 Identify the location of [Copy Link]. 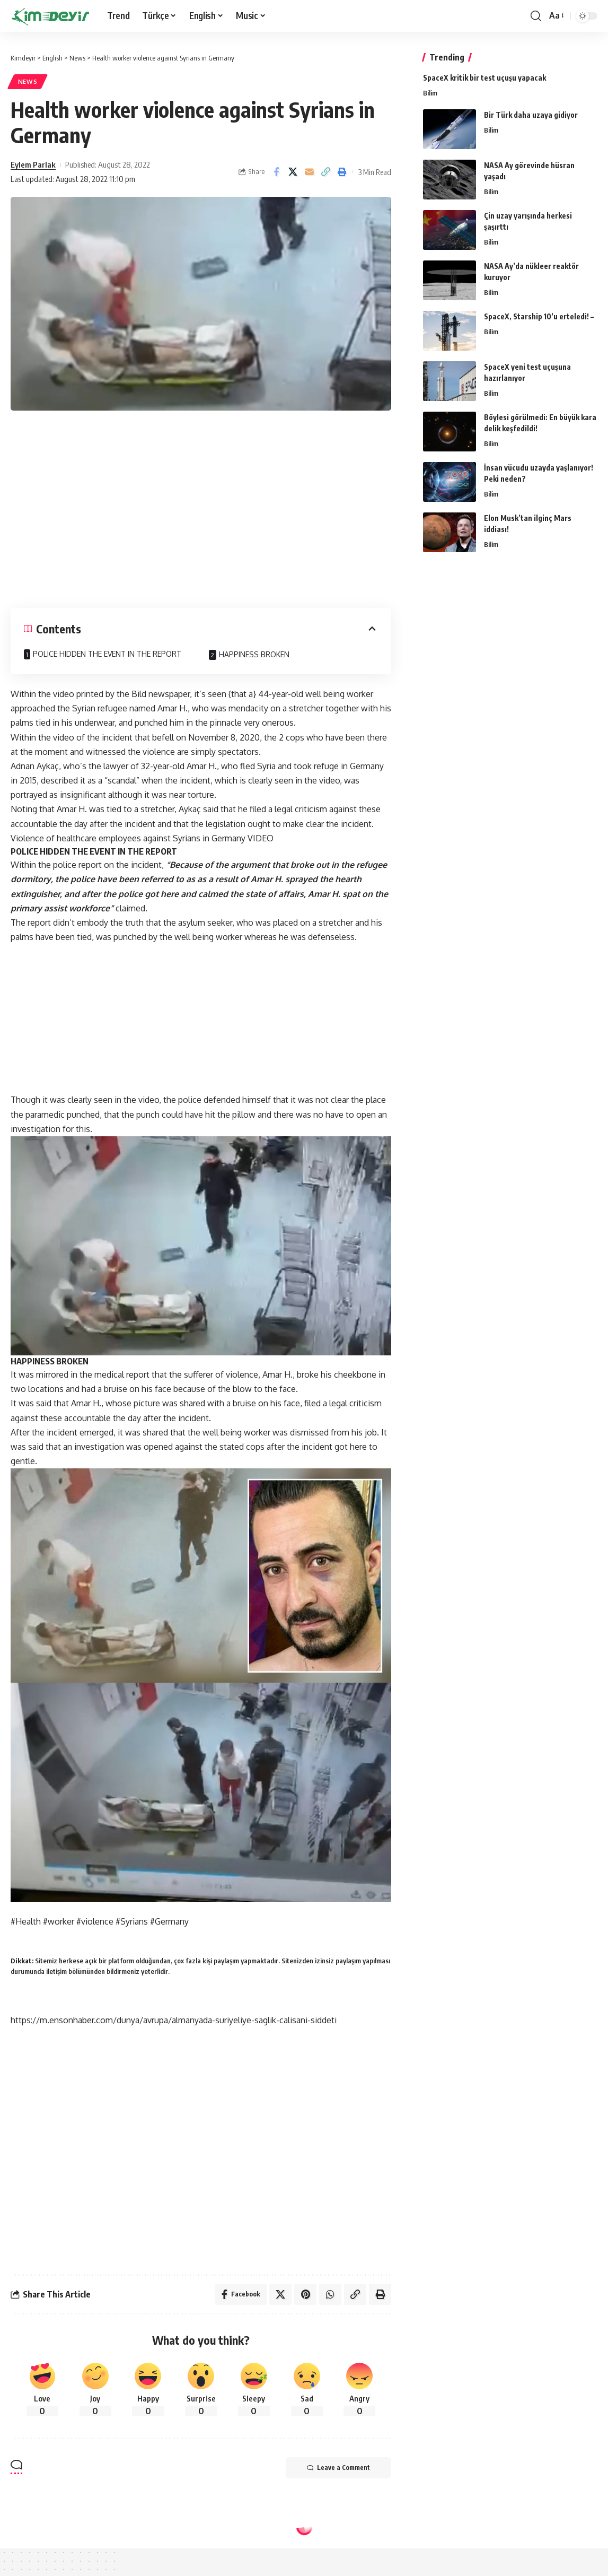
(325, 171).